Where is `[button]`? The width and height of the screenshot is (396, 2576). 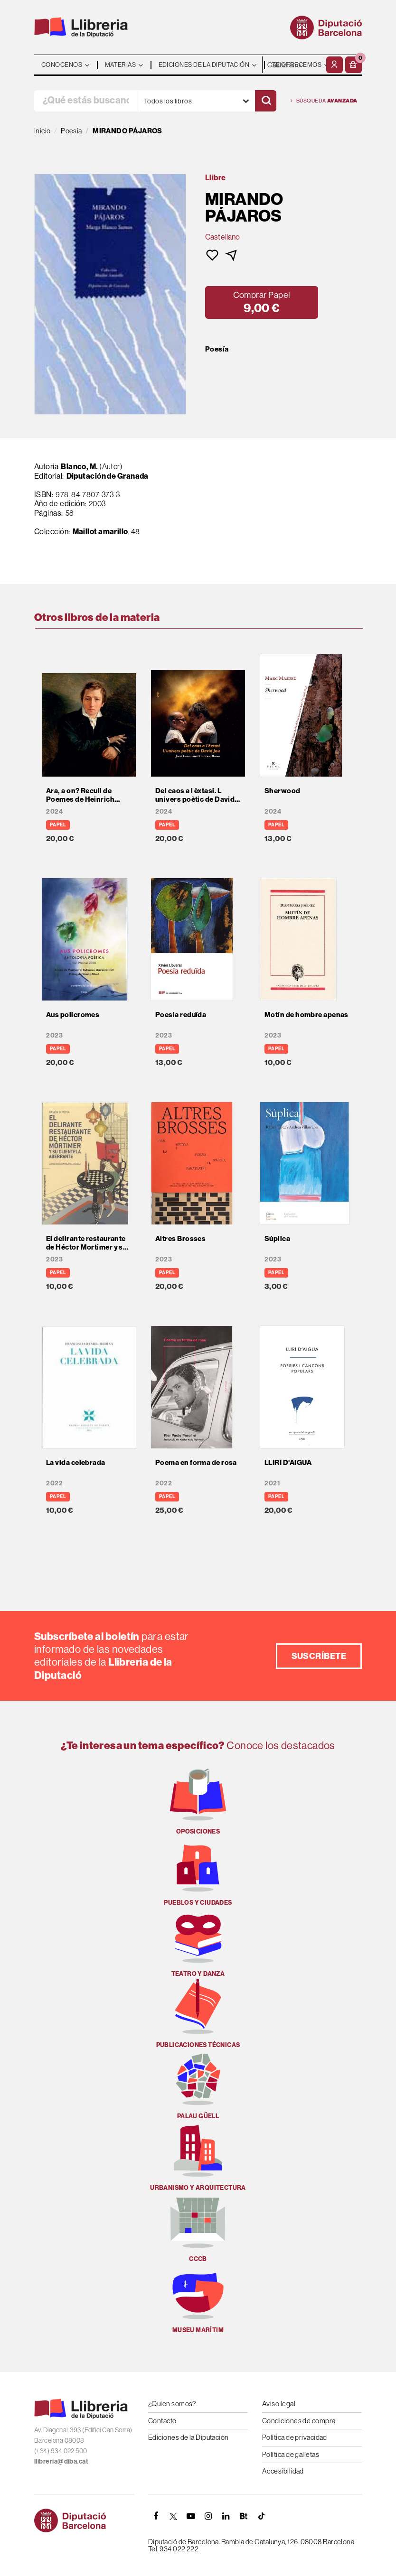 [button] is located at coordinates (353, 64).